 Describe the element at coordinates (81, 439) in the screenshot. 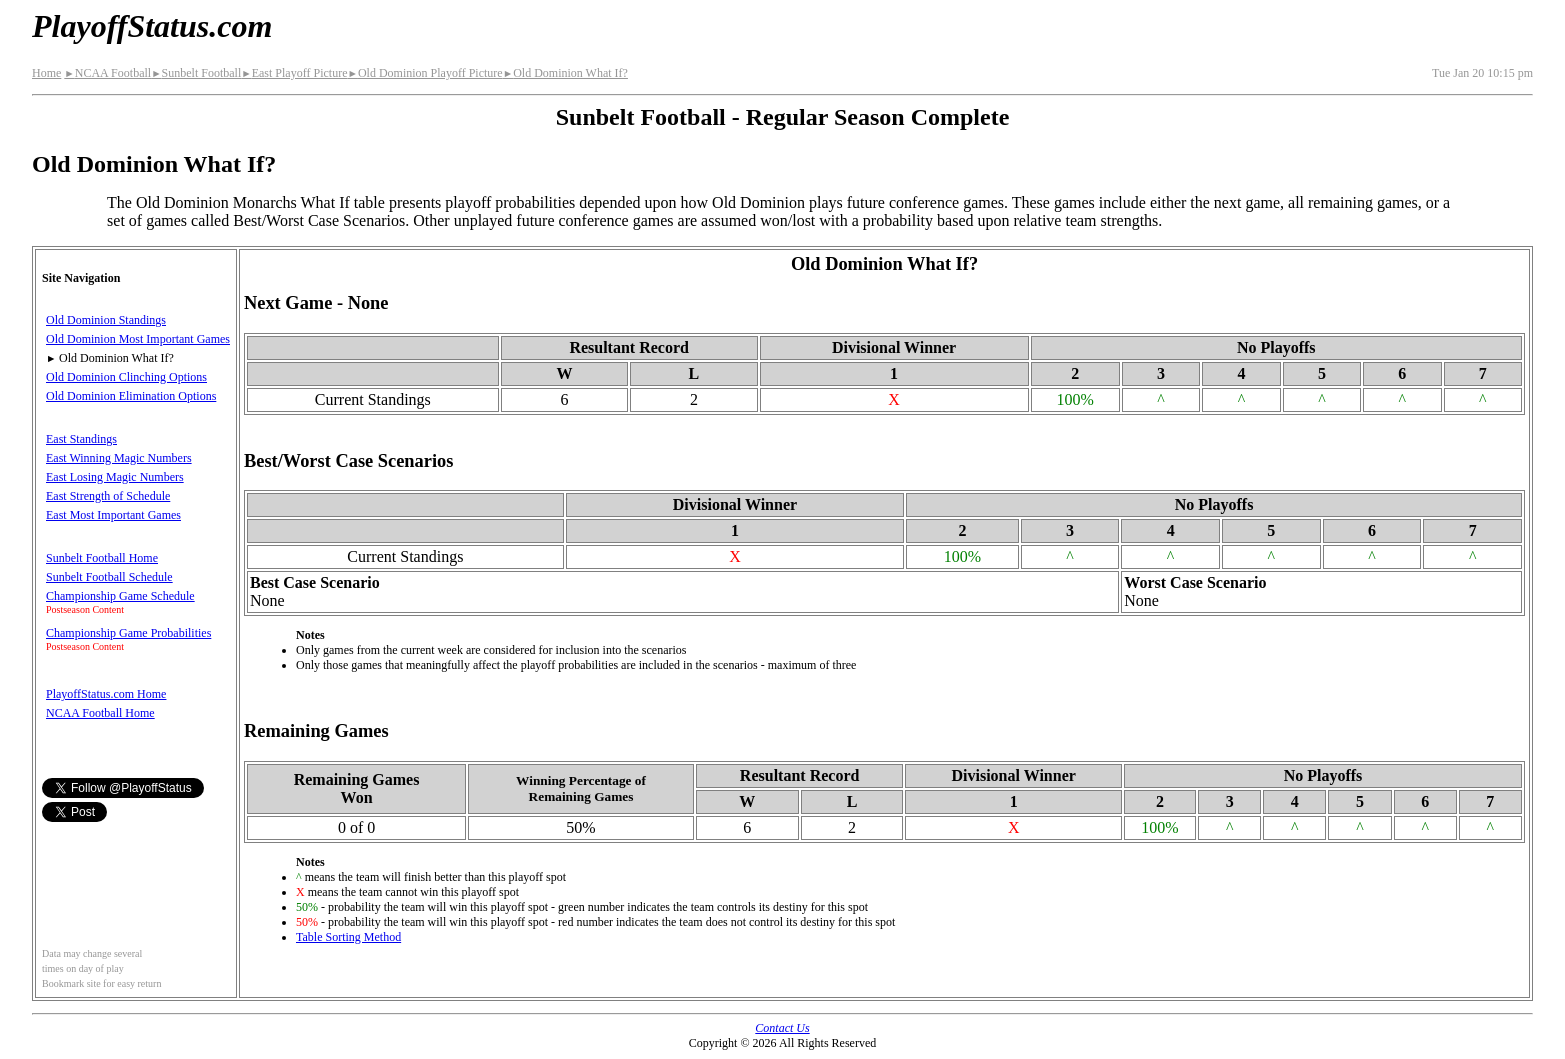

I see `East Standings` at that location.